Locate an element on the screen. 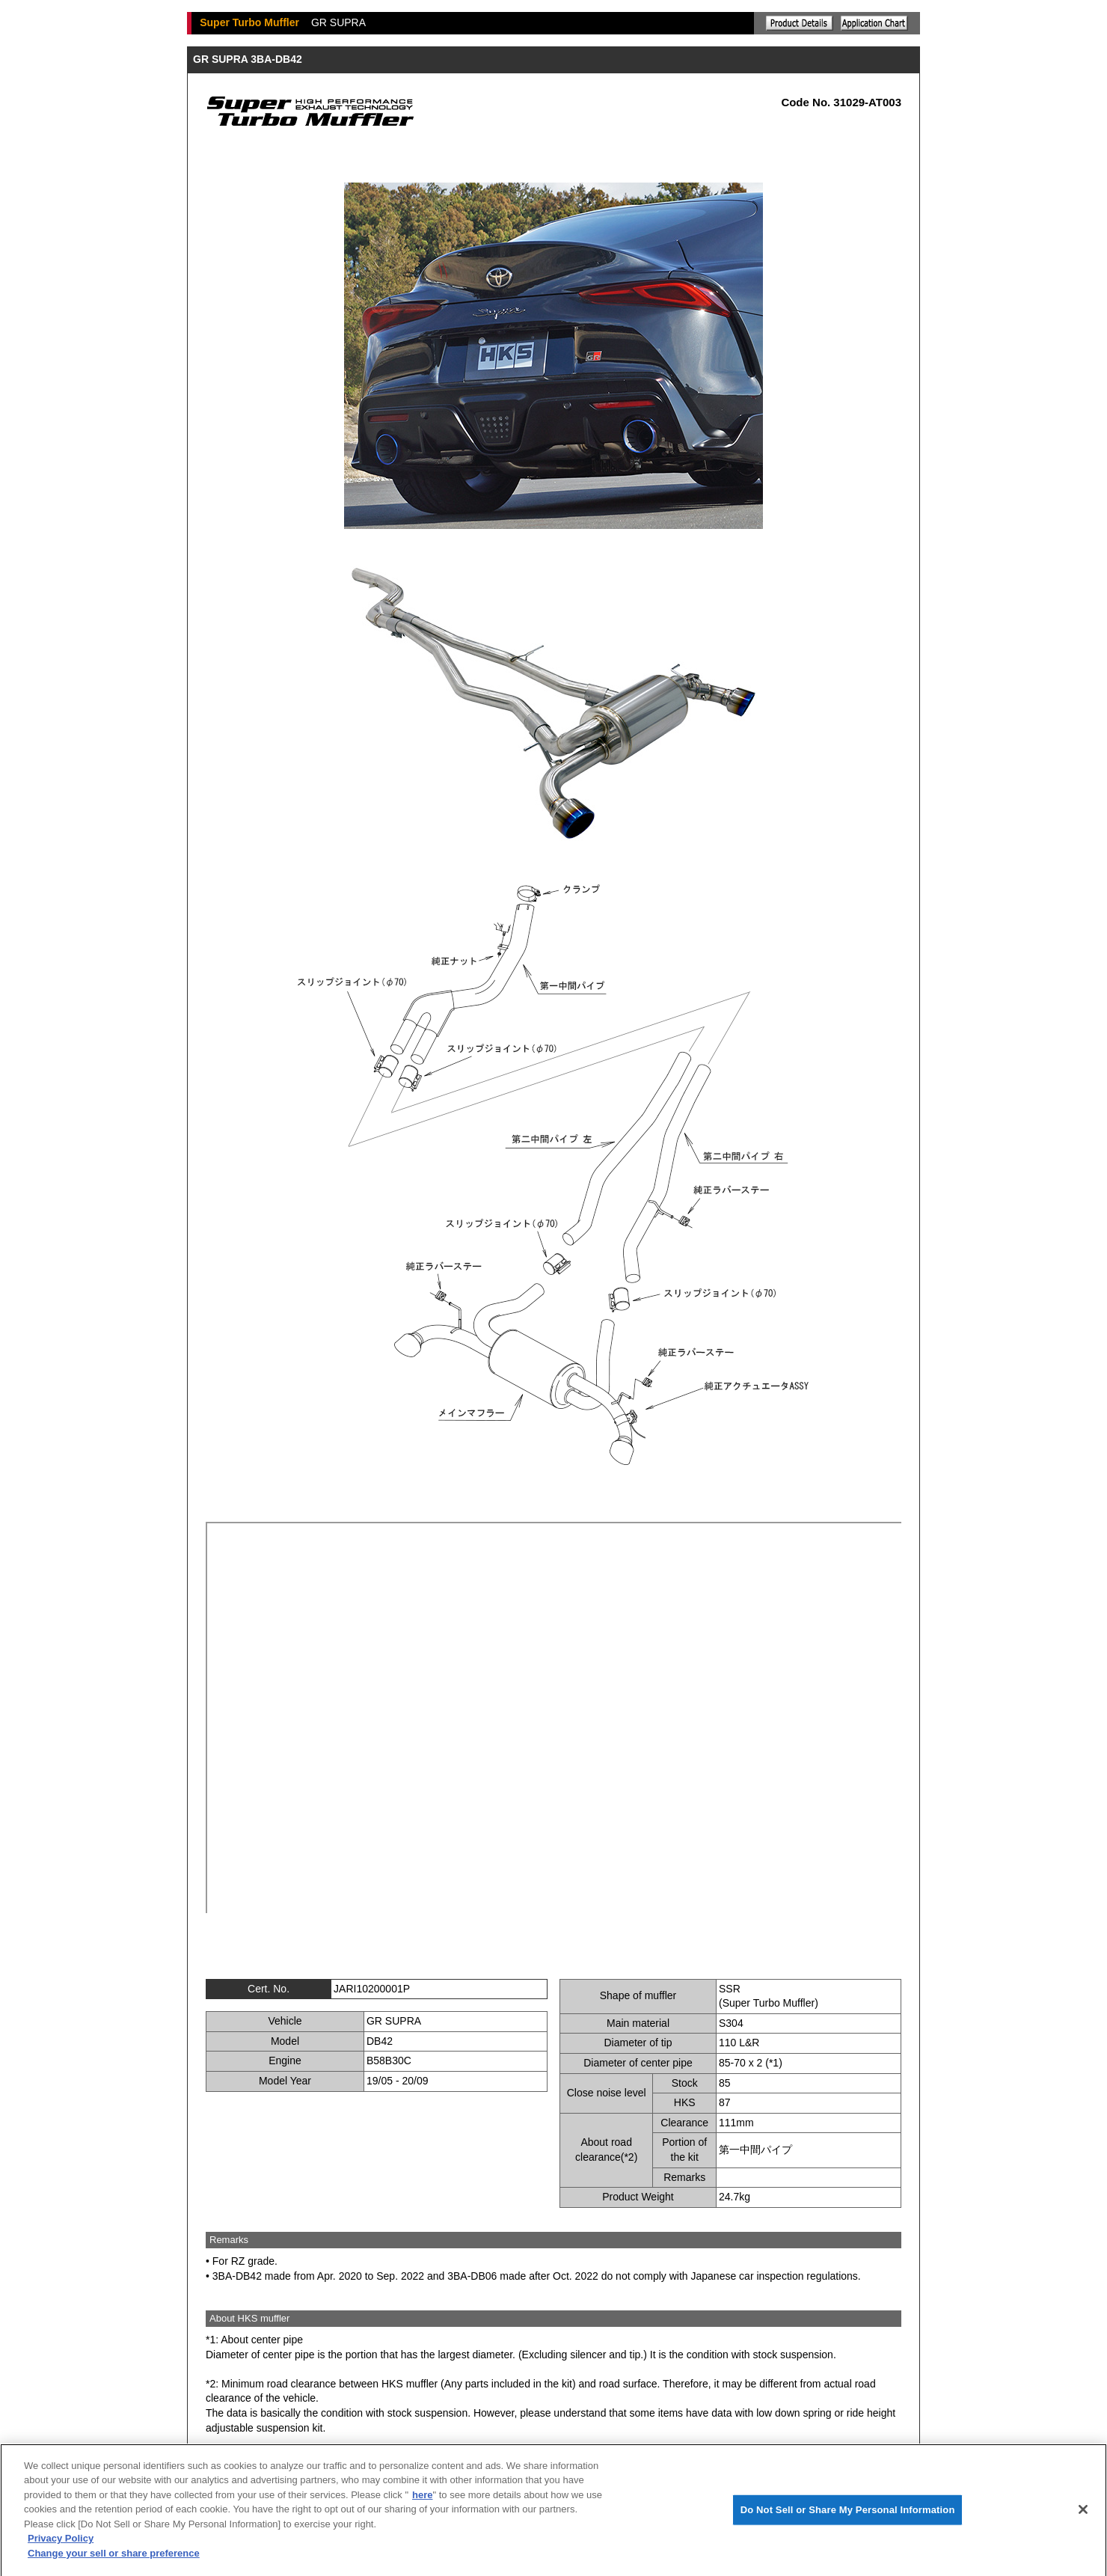 This screenshot has width=1107, height=2576. Application chart is located at coordinates (874, 23).